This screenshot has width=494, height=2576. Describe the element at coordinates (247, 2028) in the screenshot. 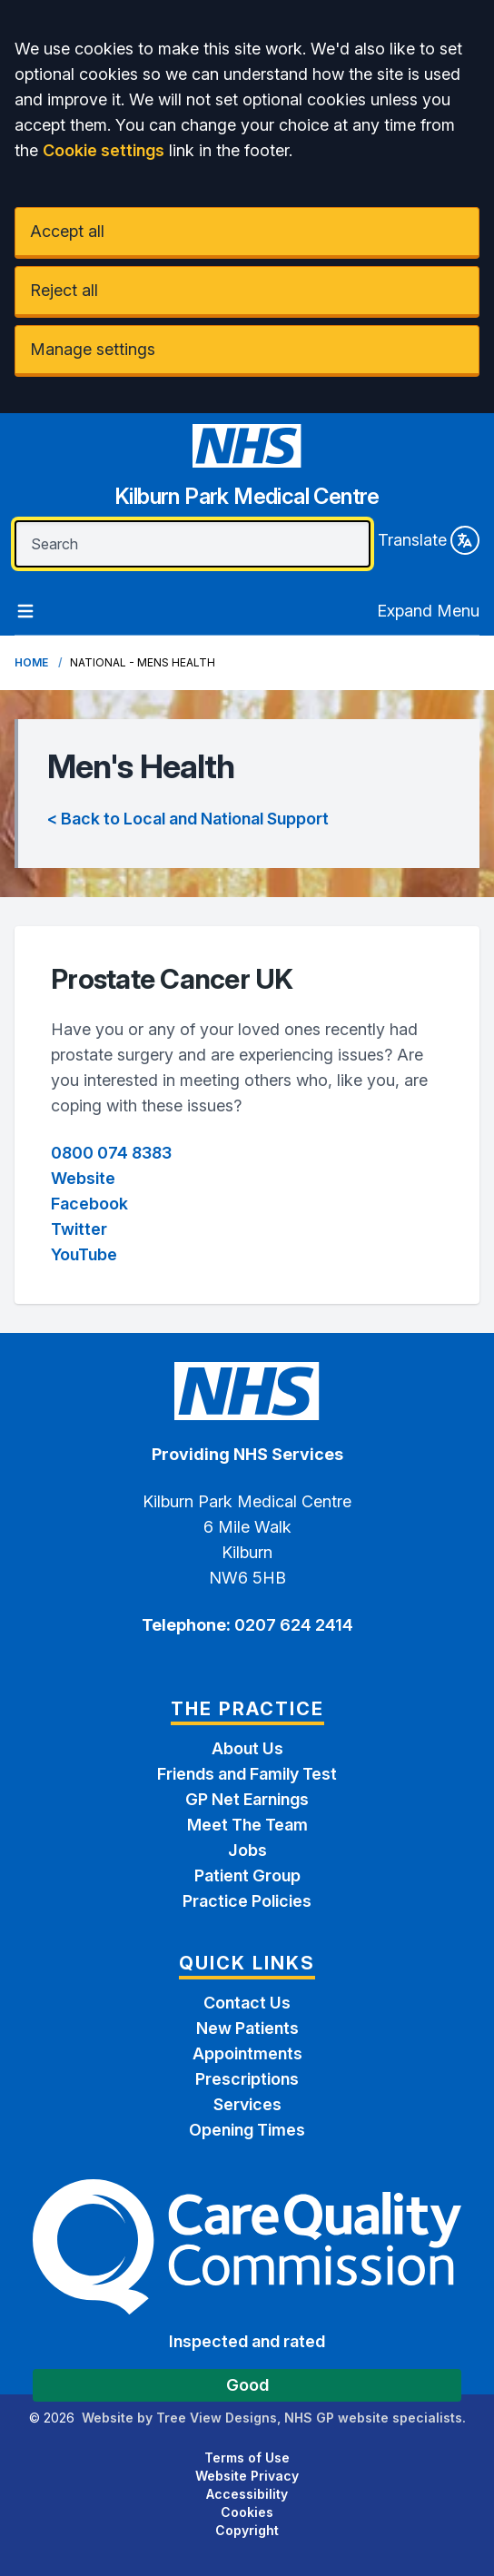

I see `New Patients` at that location.